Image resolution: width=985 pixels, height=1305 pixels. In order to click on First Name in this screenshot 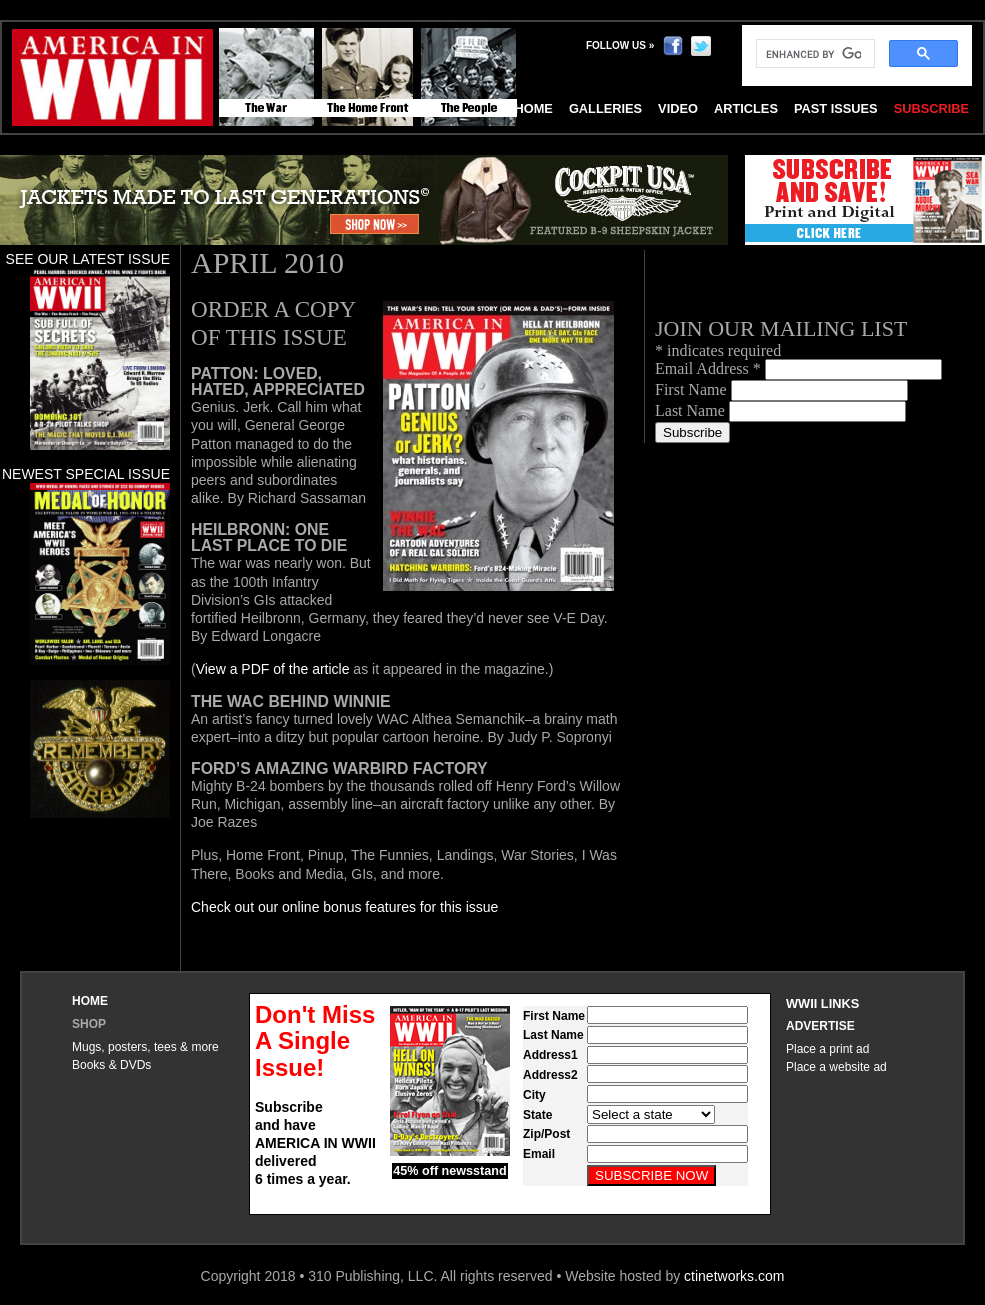, I will do `click(693, 389)`.